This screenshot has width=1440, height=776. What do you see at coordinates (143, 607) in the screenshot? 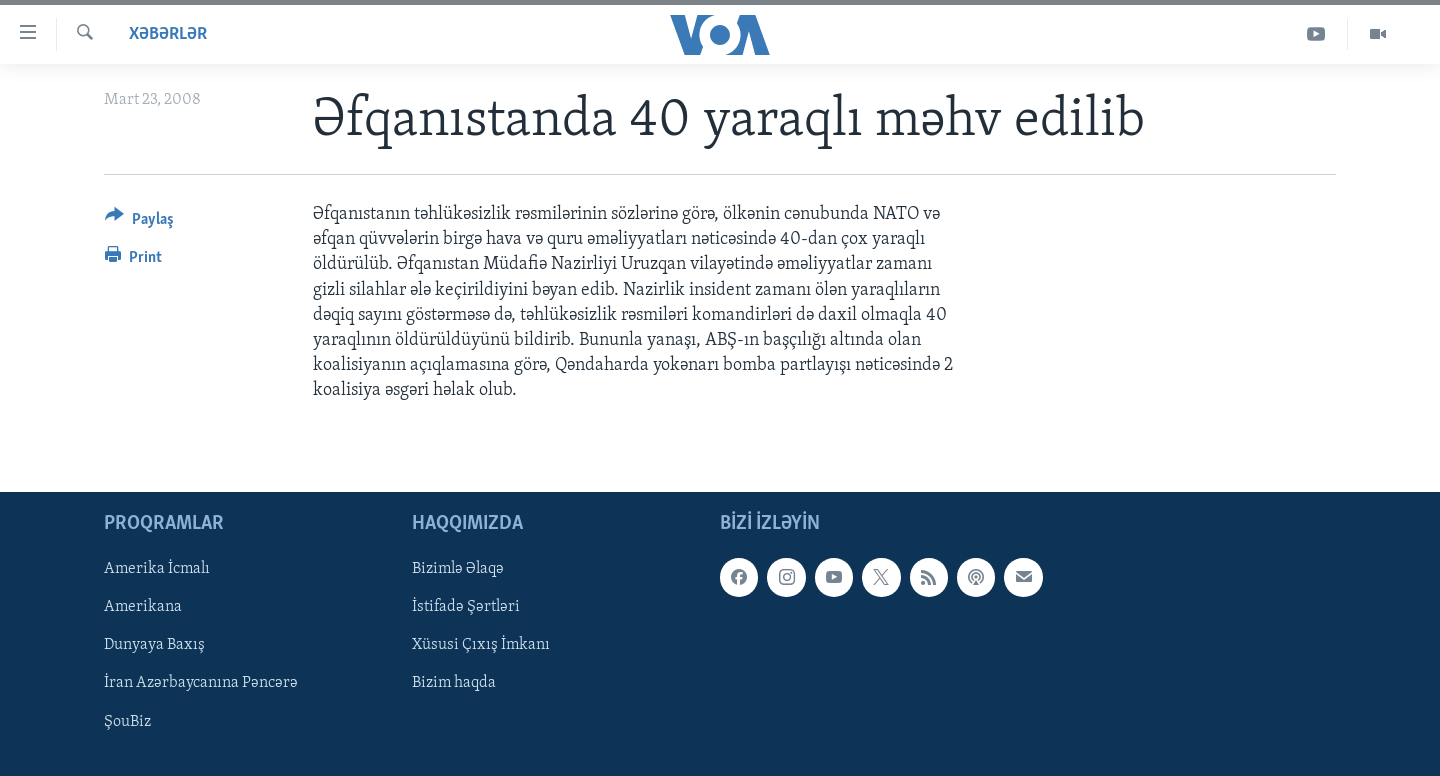
I see `Amerikana` at bounding box center [143, 607].